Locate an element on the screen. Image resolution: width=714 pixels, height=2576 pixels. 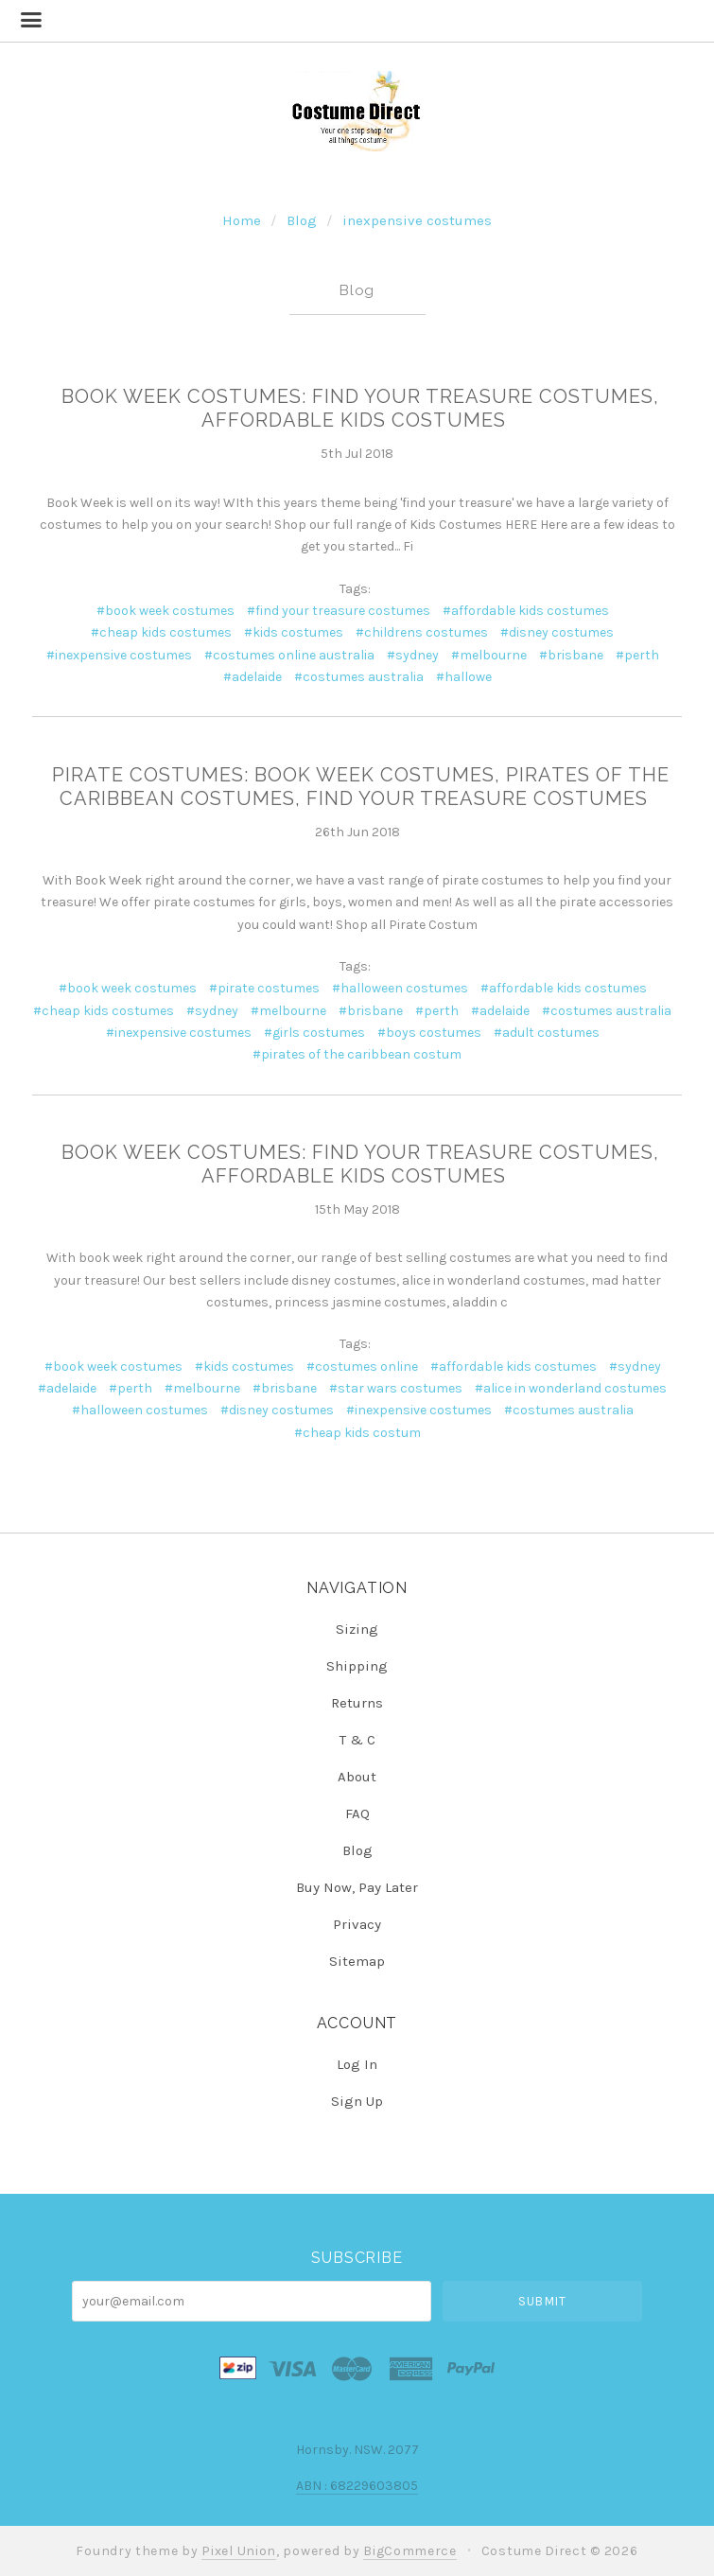
#melbourne is located at coordinates (489, 655).